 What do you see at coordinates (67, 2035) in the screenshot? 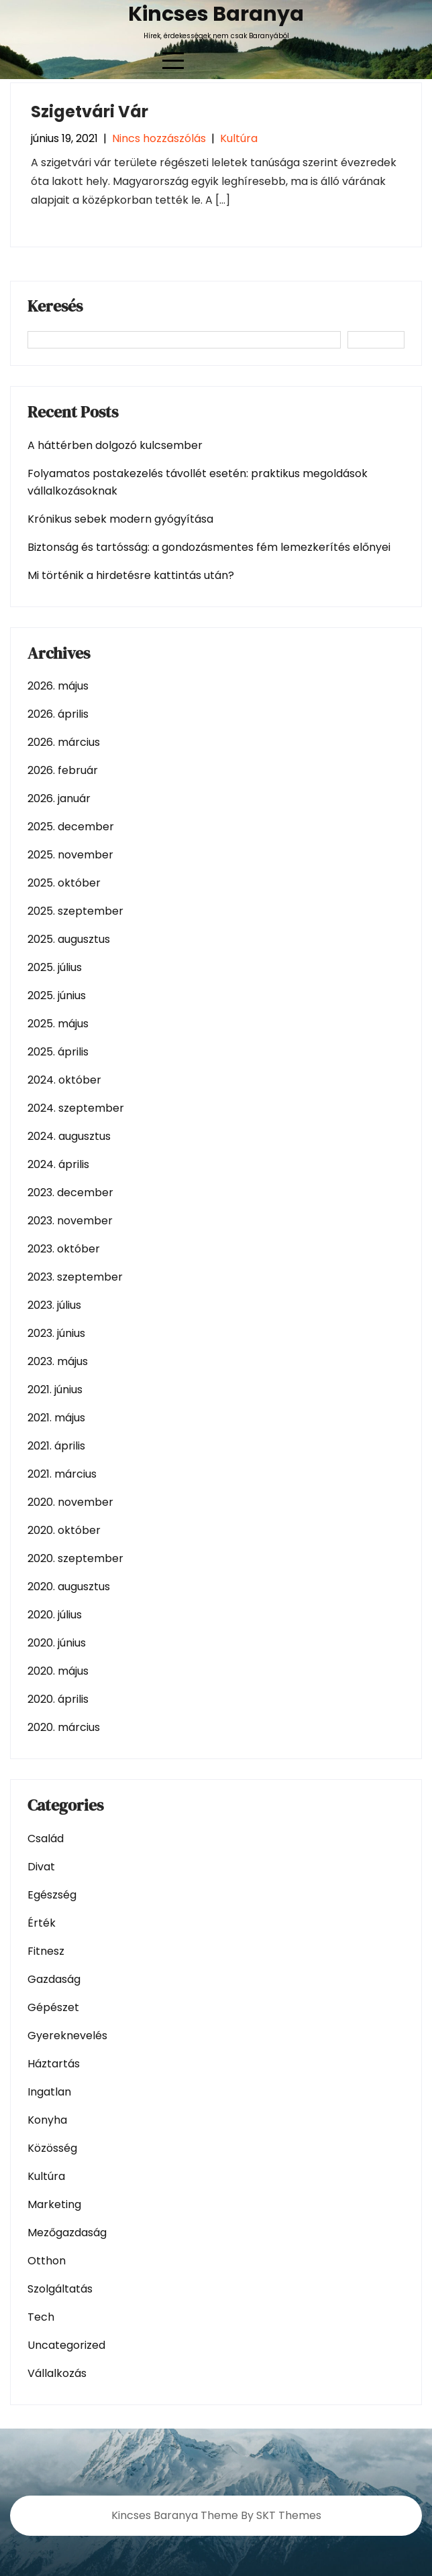
I see `Gyereknevelés` at bounding box center [67, 2035].